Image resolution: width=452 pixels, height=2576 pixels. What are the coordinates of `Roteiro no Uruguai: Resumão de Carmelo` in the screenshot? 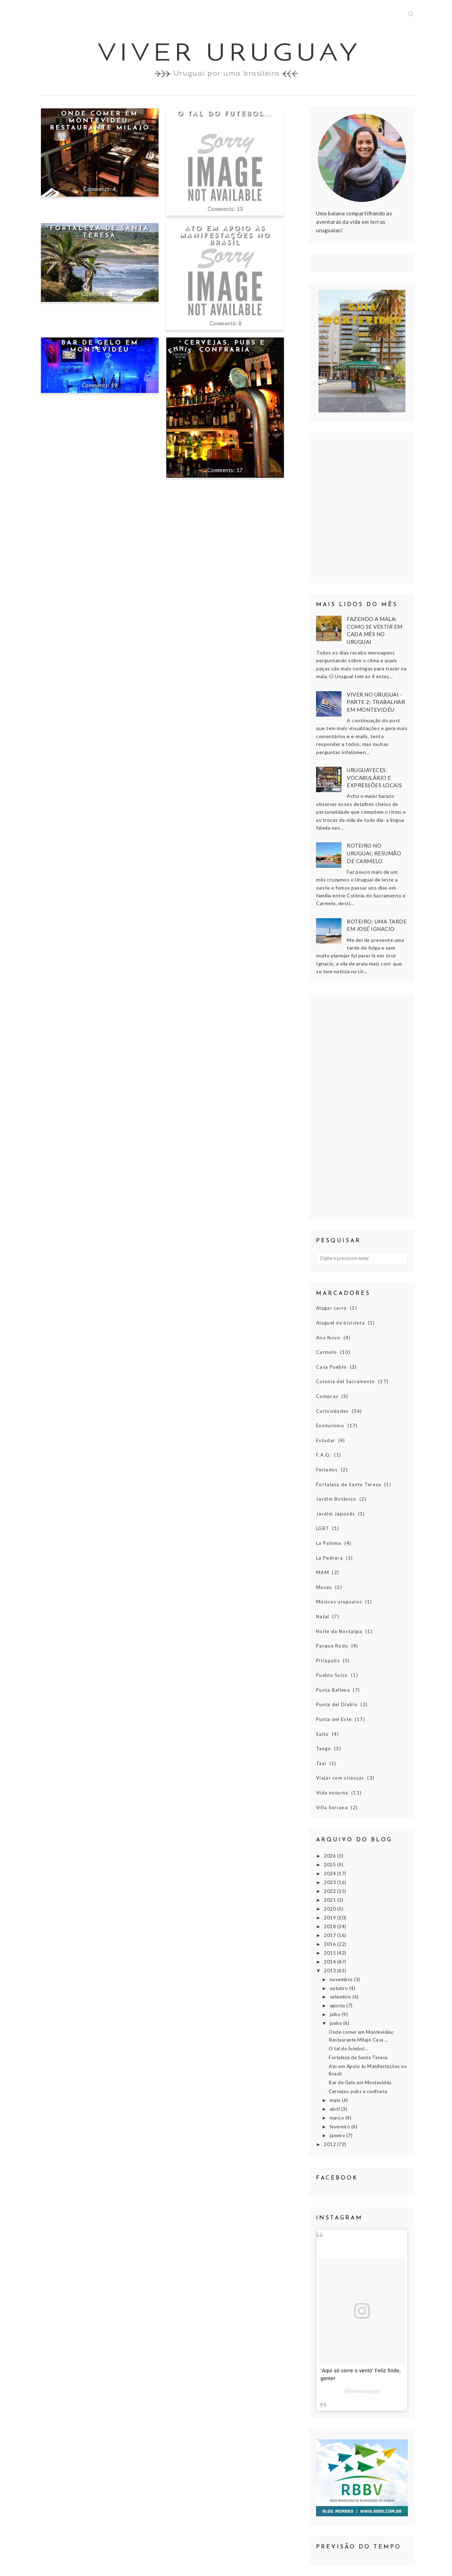 It's located at (374, 853).